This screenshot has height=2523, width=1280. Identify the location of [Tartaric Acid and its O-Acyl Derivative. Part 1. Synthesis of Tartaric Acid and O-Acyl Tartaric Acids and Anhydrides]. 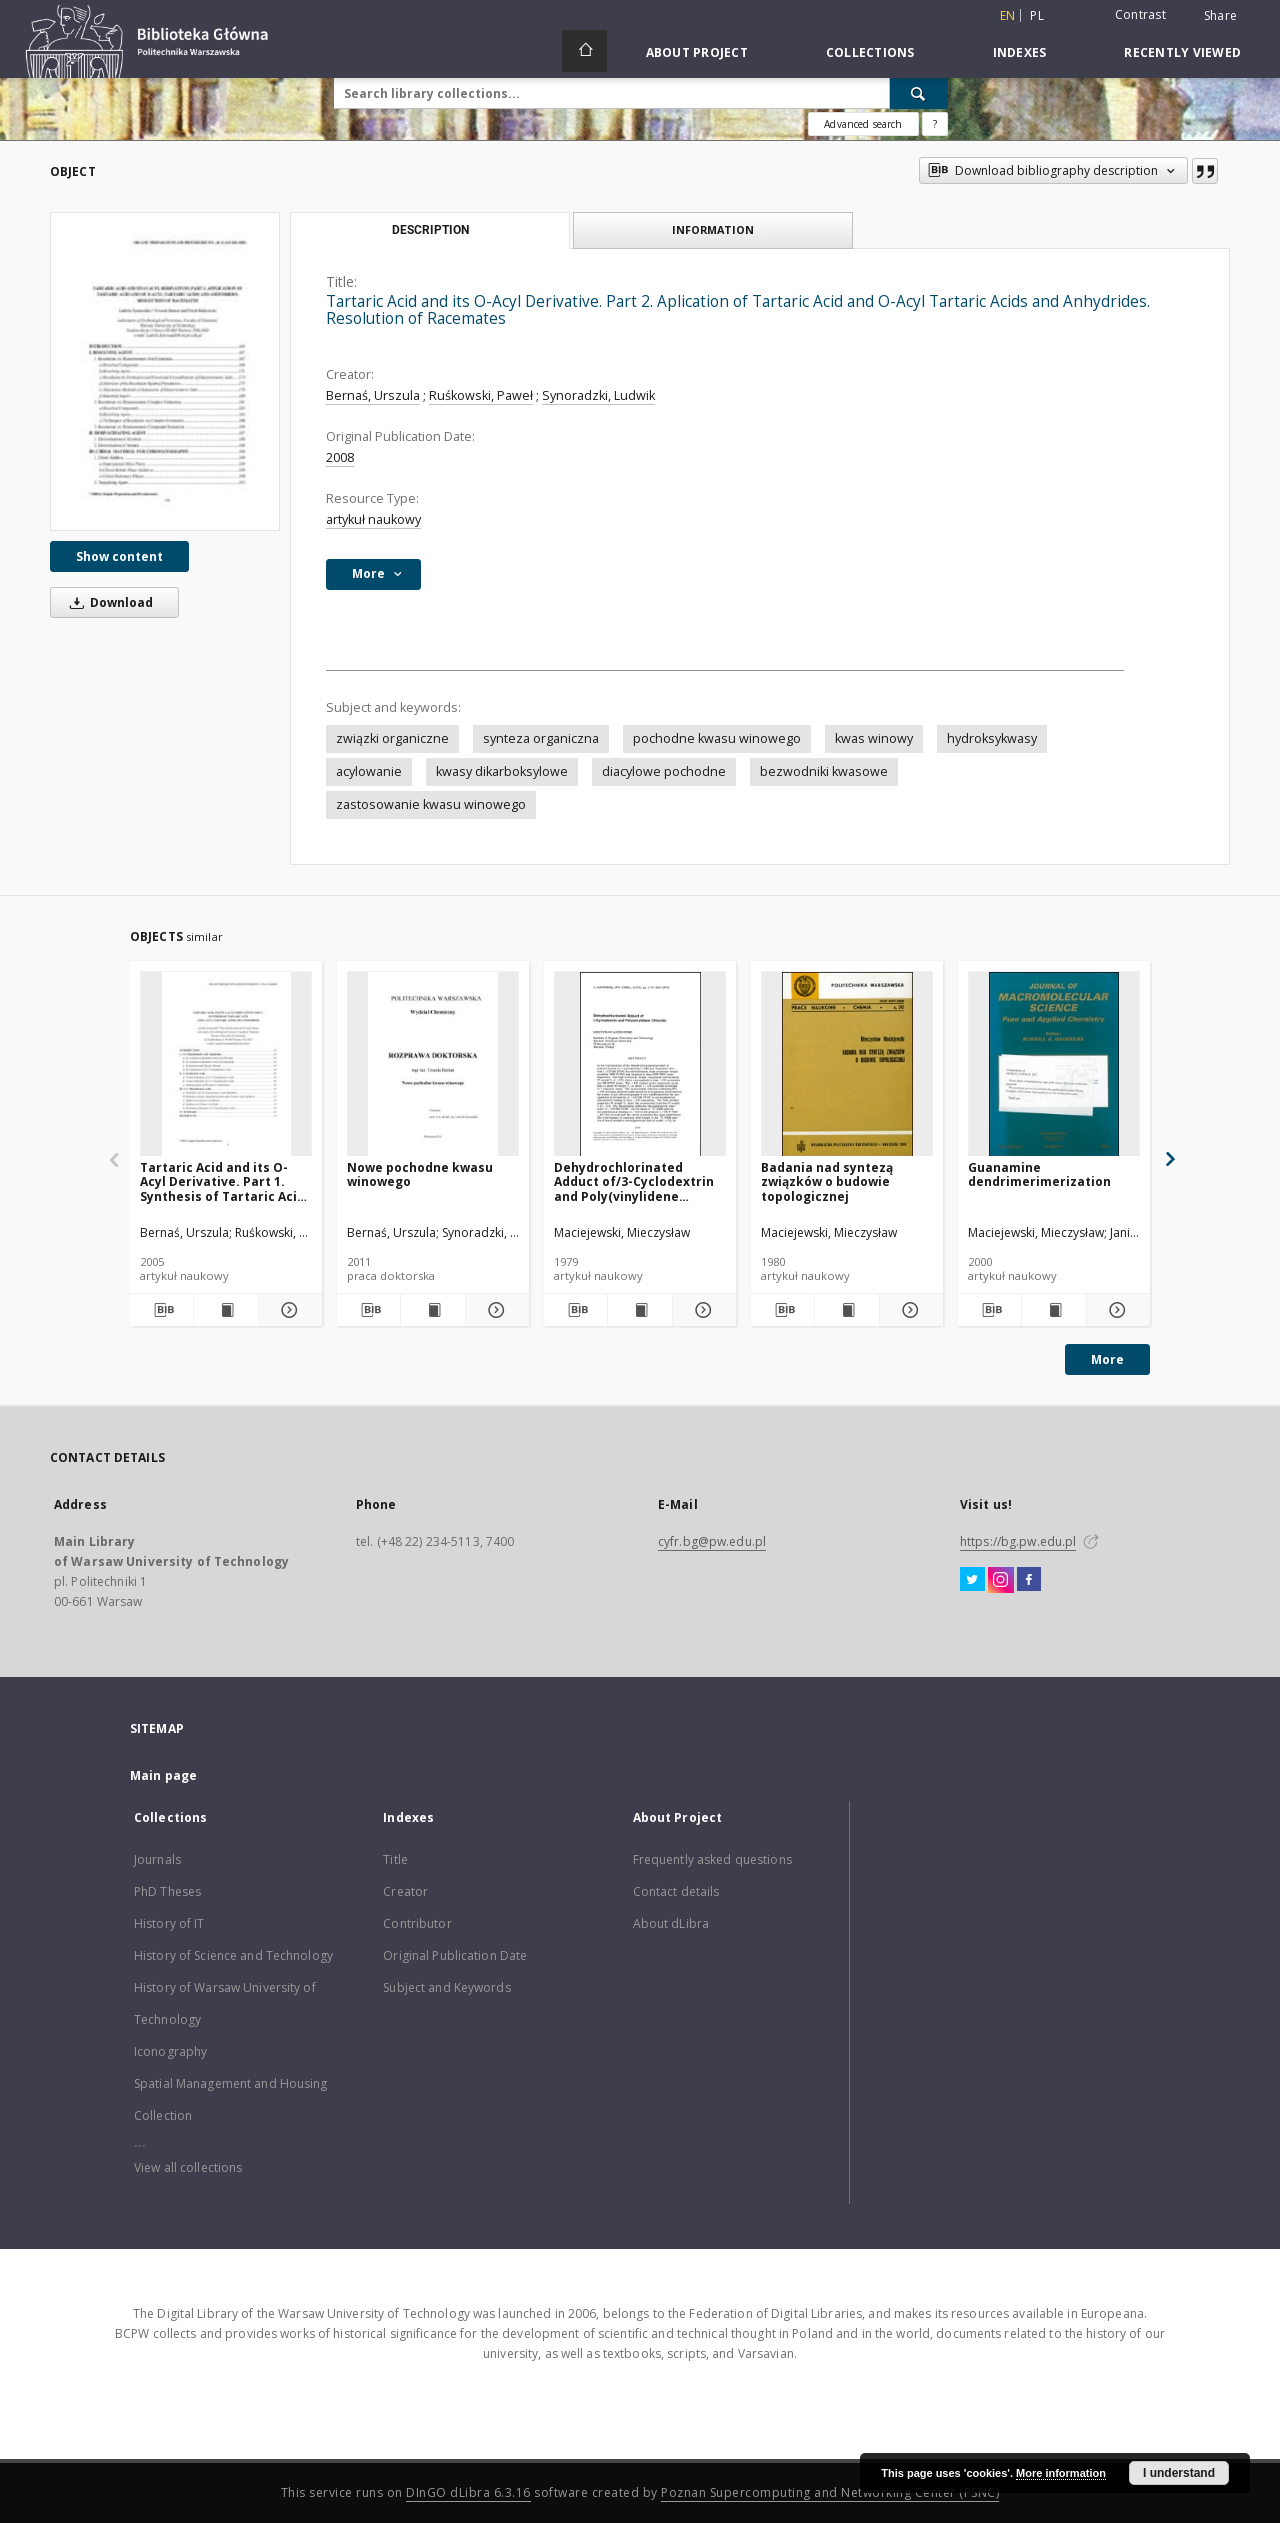
(226, 1064).